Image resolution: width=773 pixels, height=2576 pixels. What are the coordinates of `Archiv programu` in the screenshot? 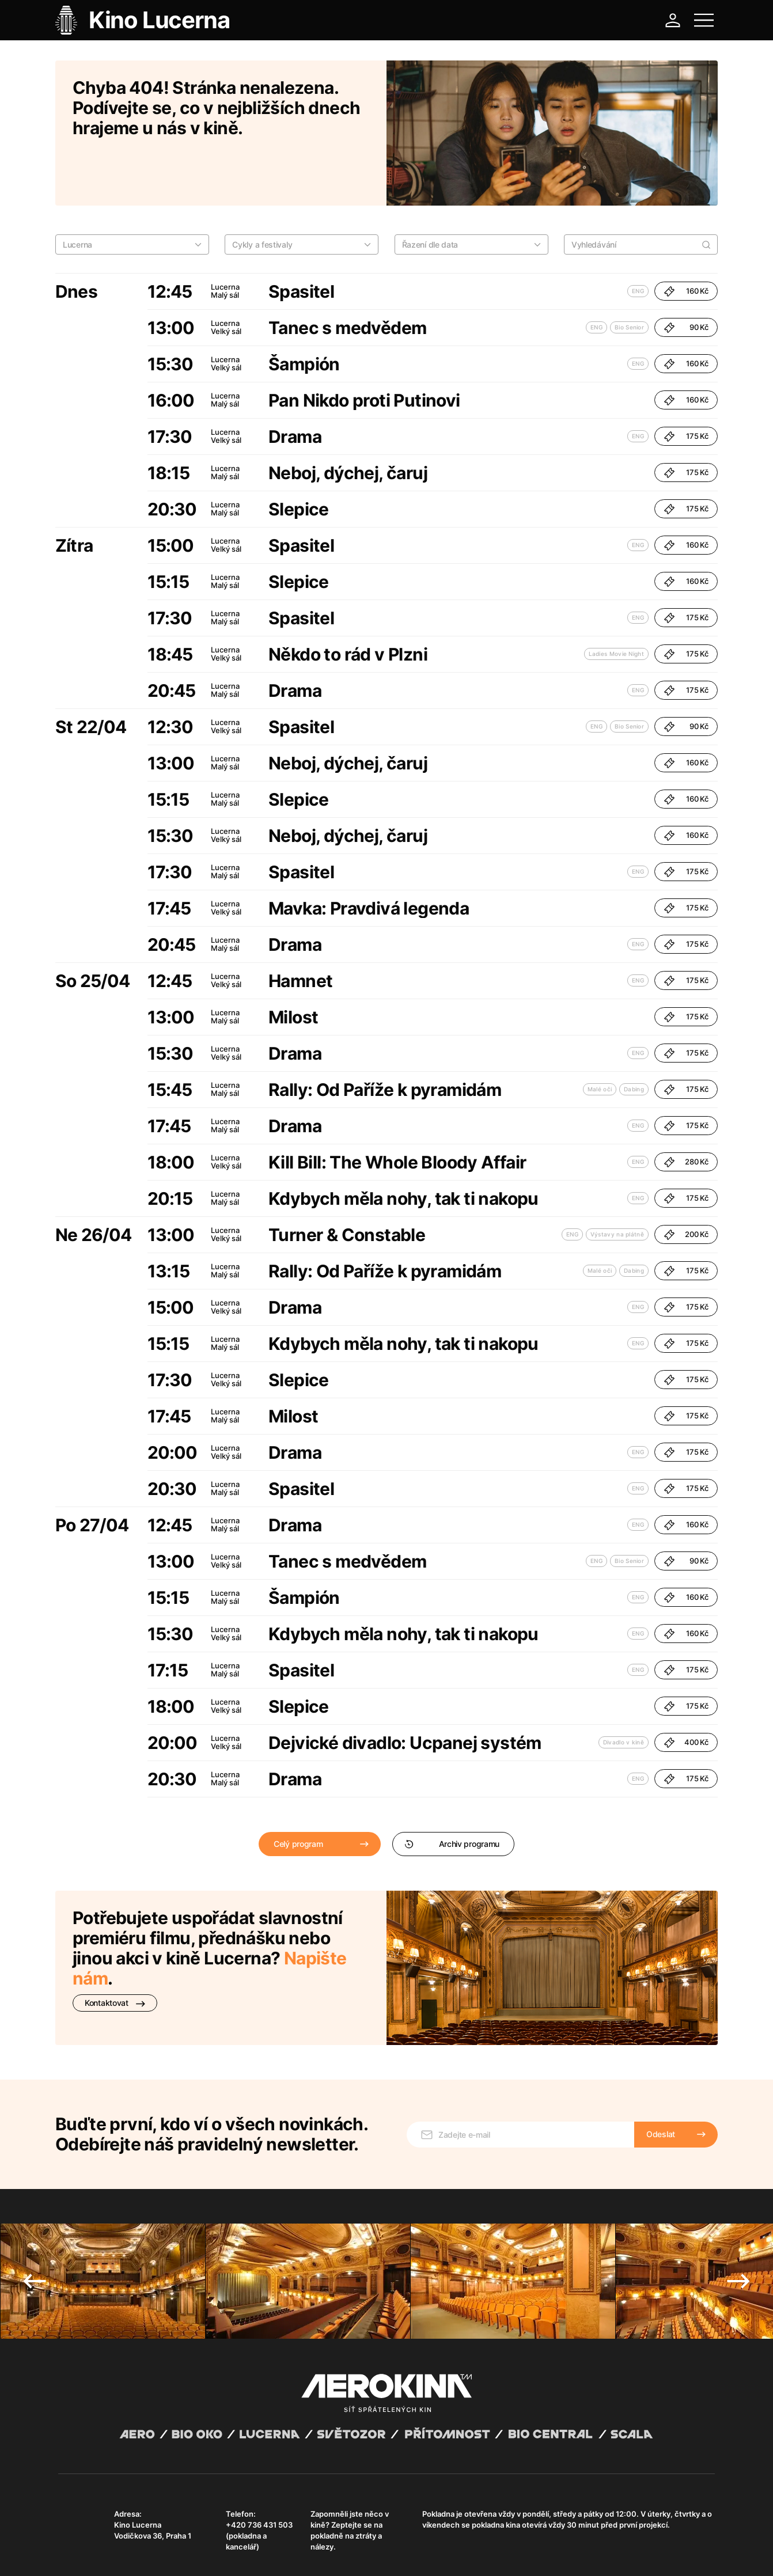 It's located at (451, 1794).